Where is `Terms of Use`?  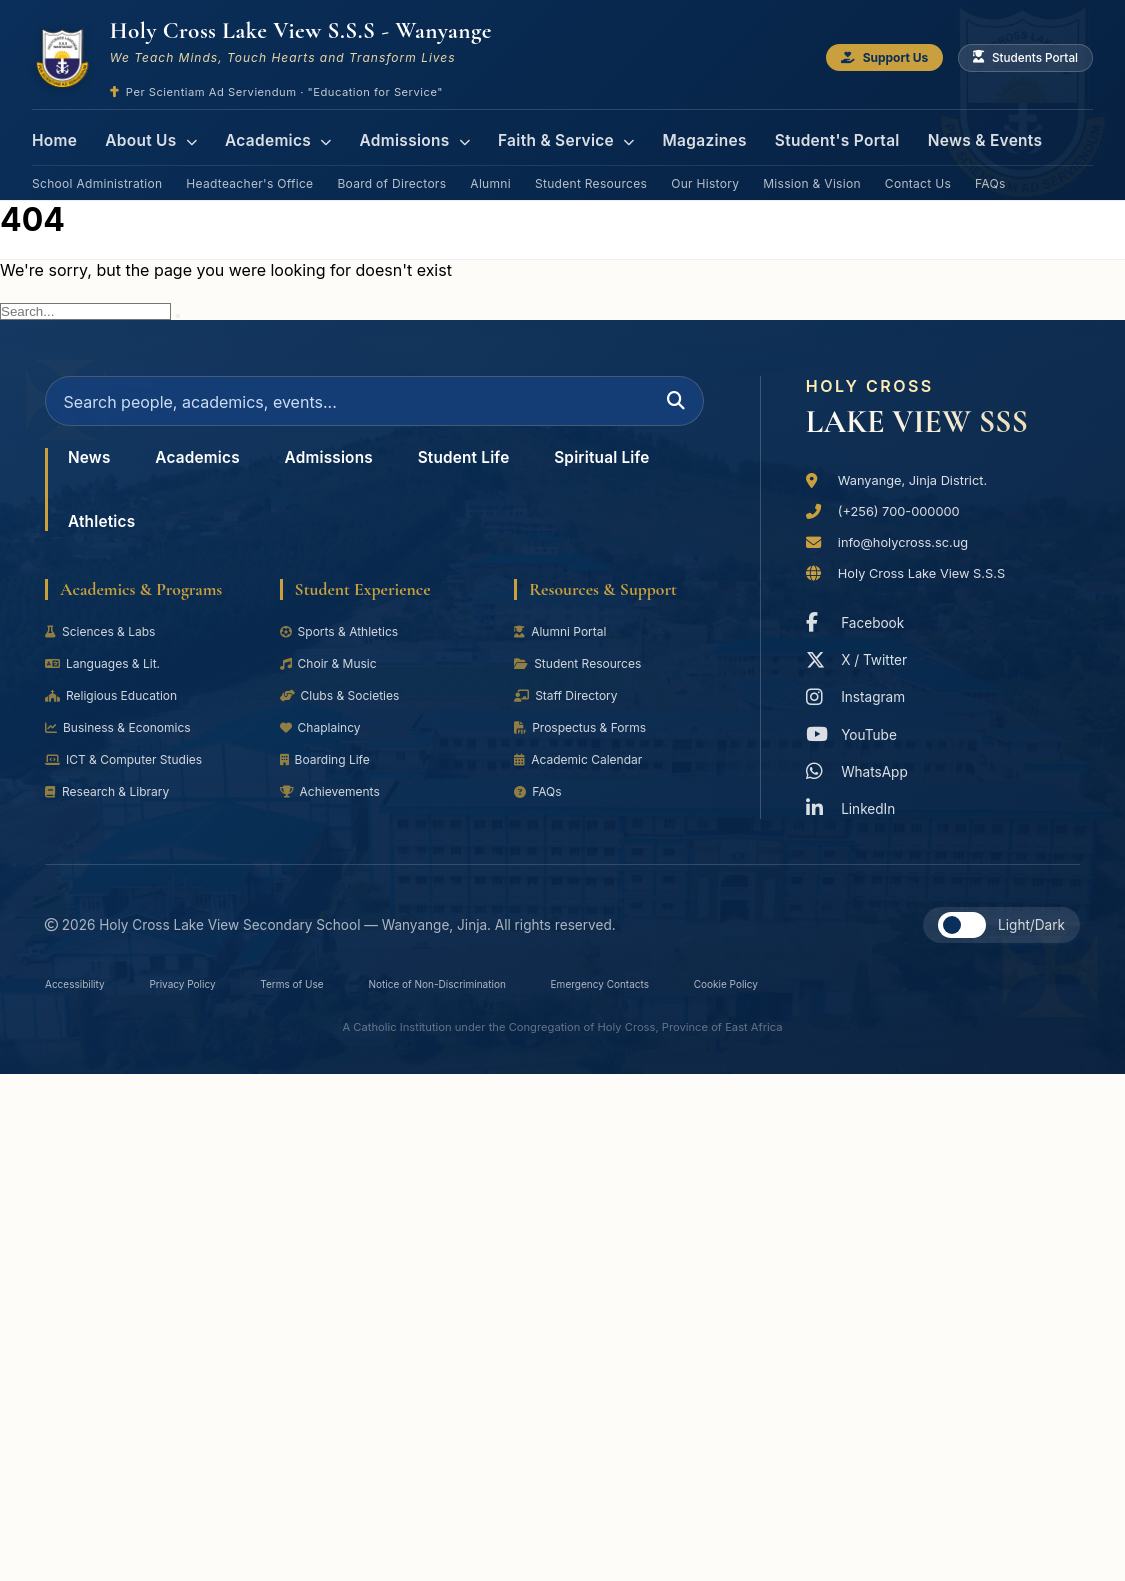
Terms of Use is located at coordinates (336, 992).